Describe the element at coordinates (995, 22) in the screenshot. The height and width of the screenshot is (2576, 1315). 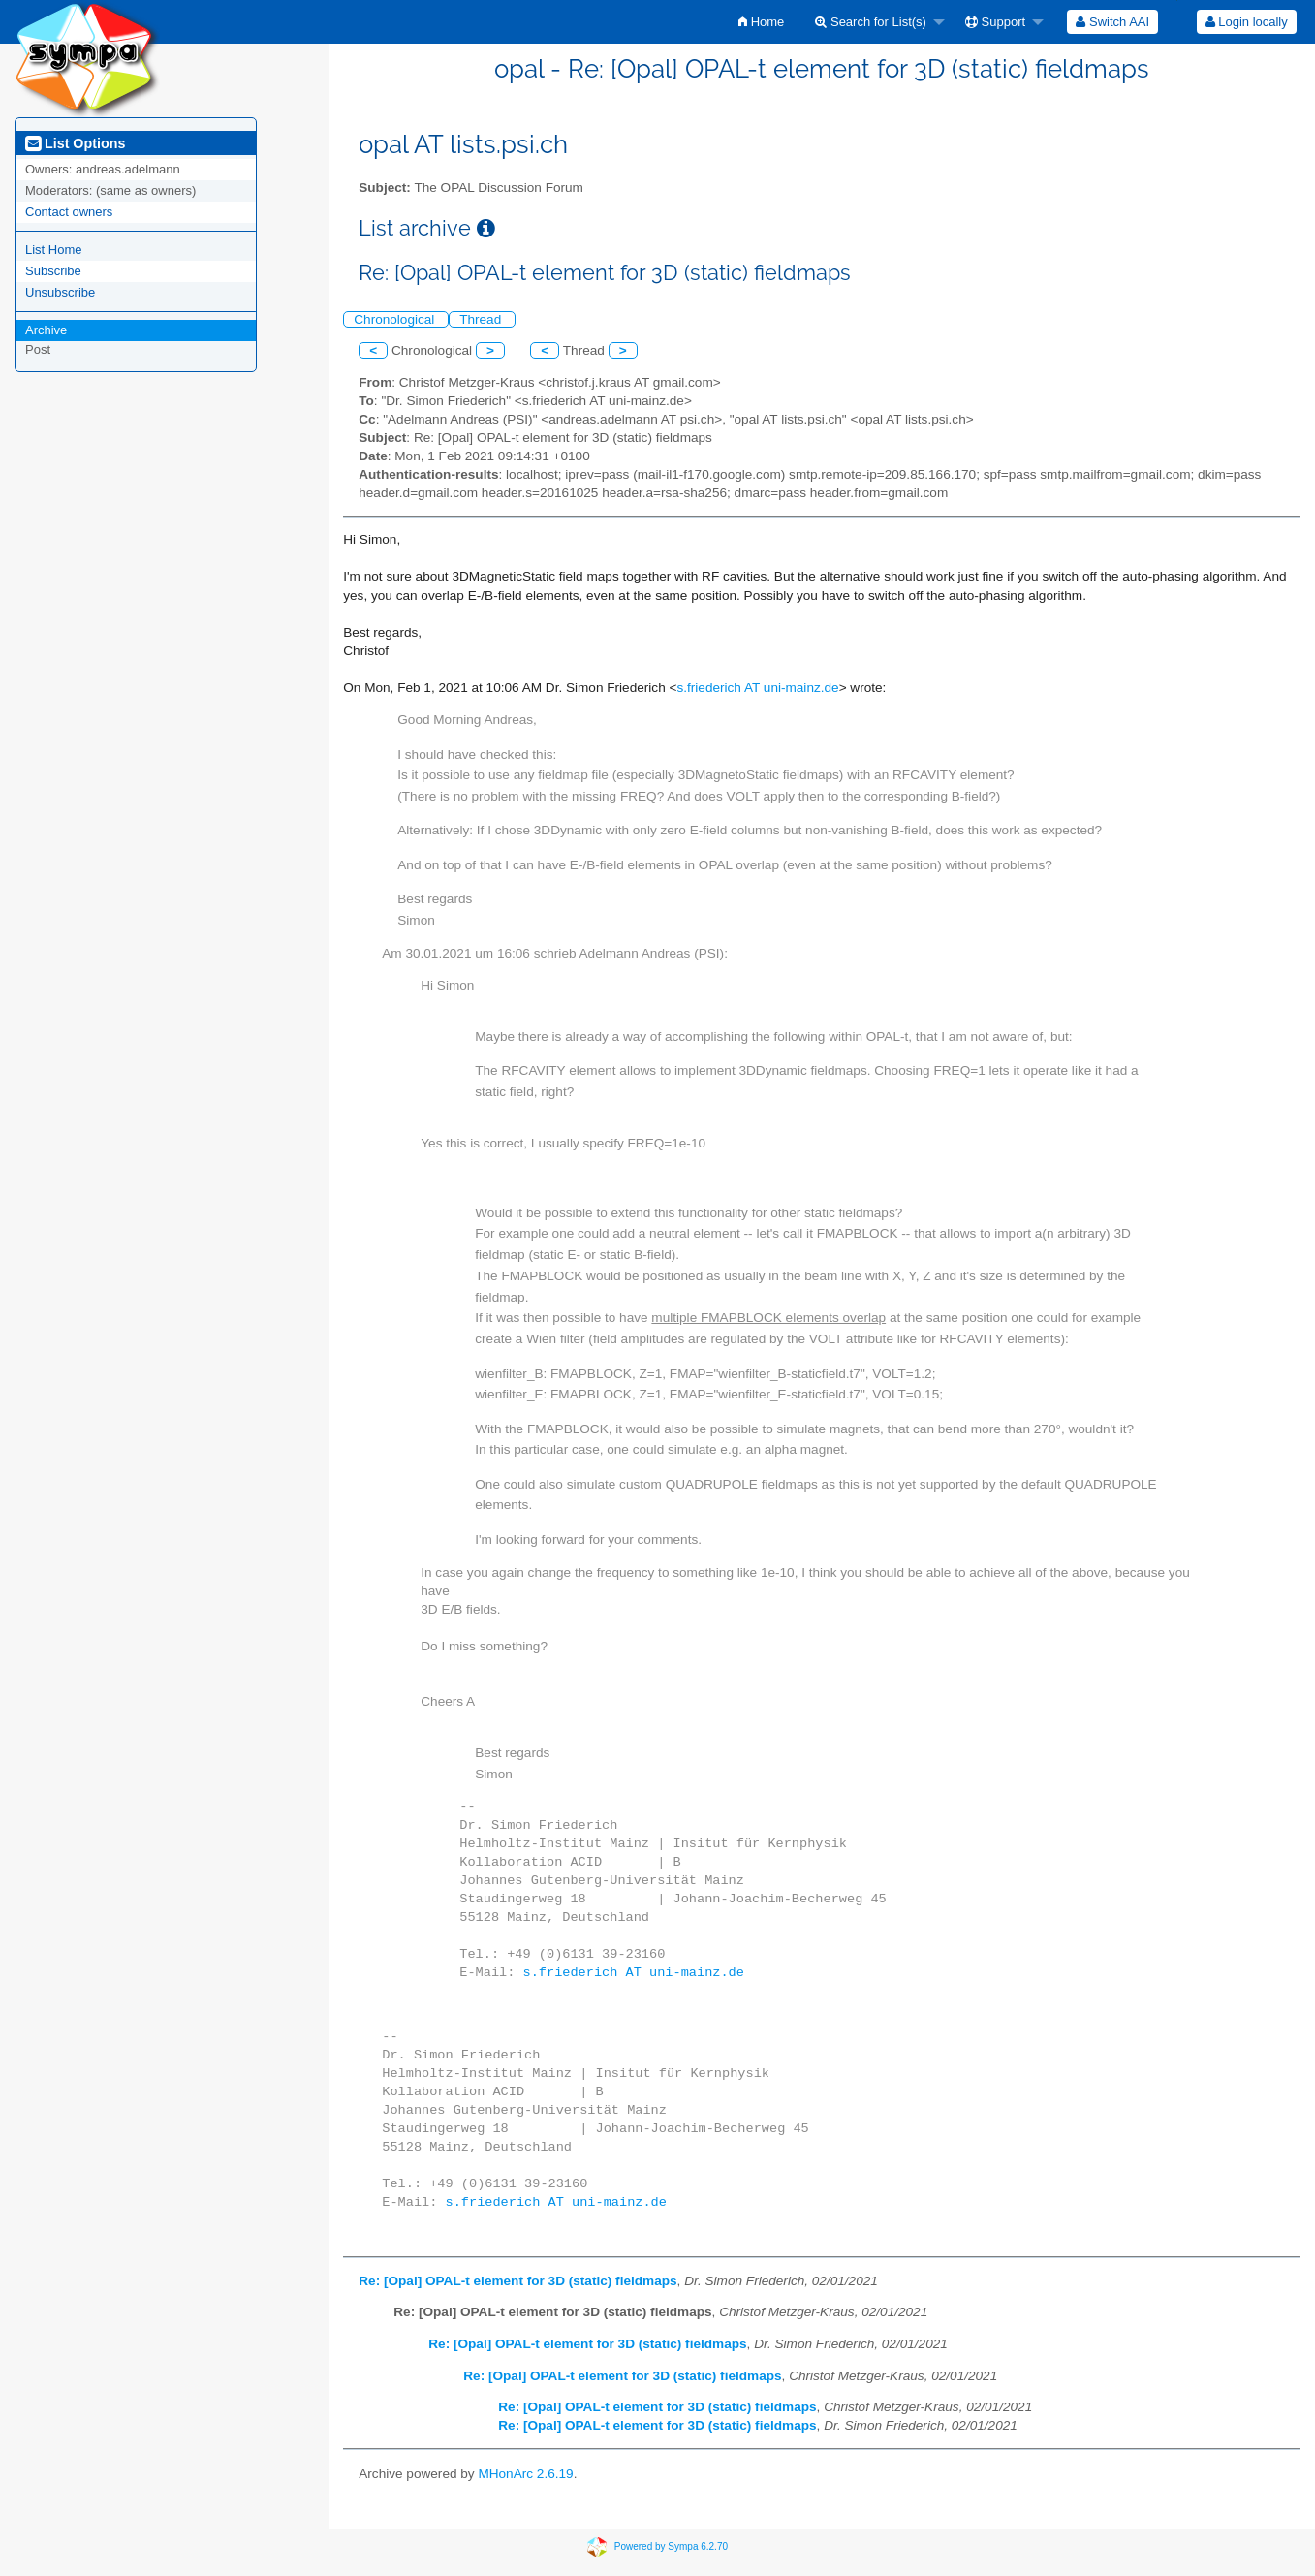
I see `Support` at that location.